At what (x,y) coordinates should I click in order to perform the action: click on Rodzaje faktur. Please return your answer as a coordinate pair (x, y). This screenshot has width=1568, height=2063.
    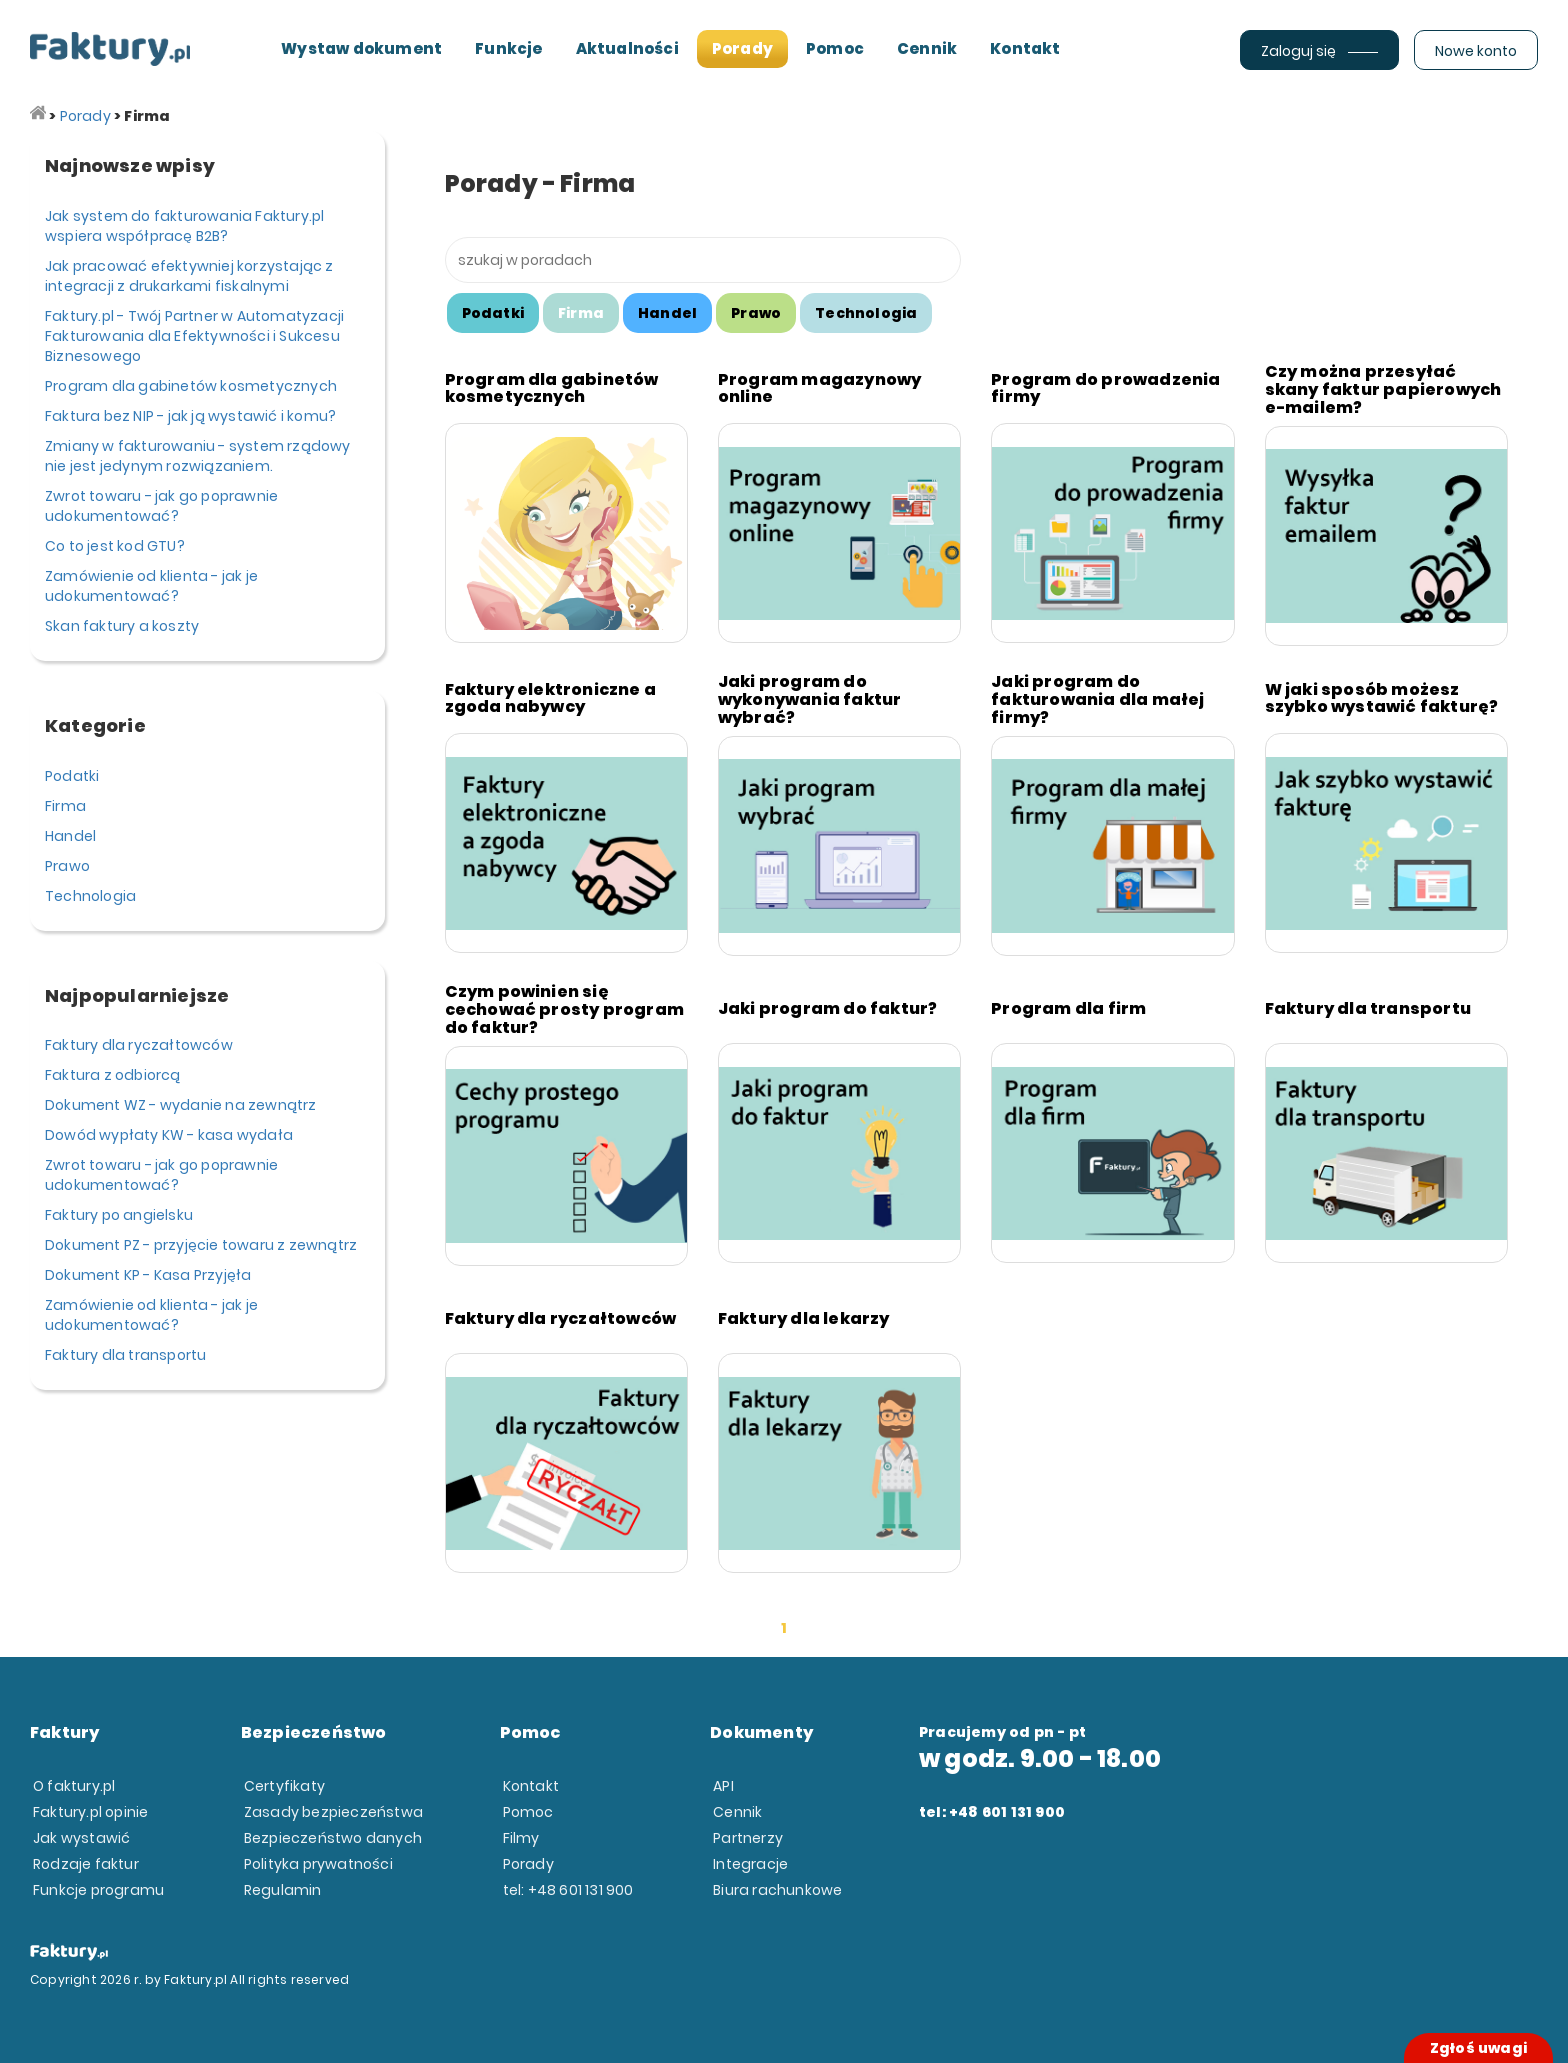
    Looking at the image, I should click on (86, 1864).